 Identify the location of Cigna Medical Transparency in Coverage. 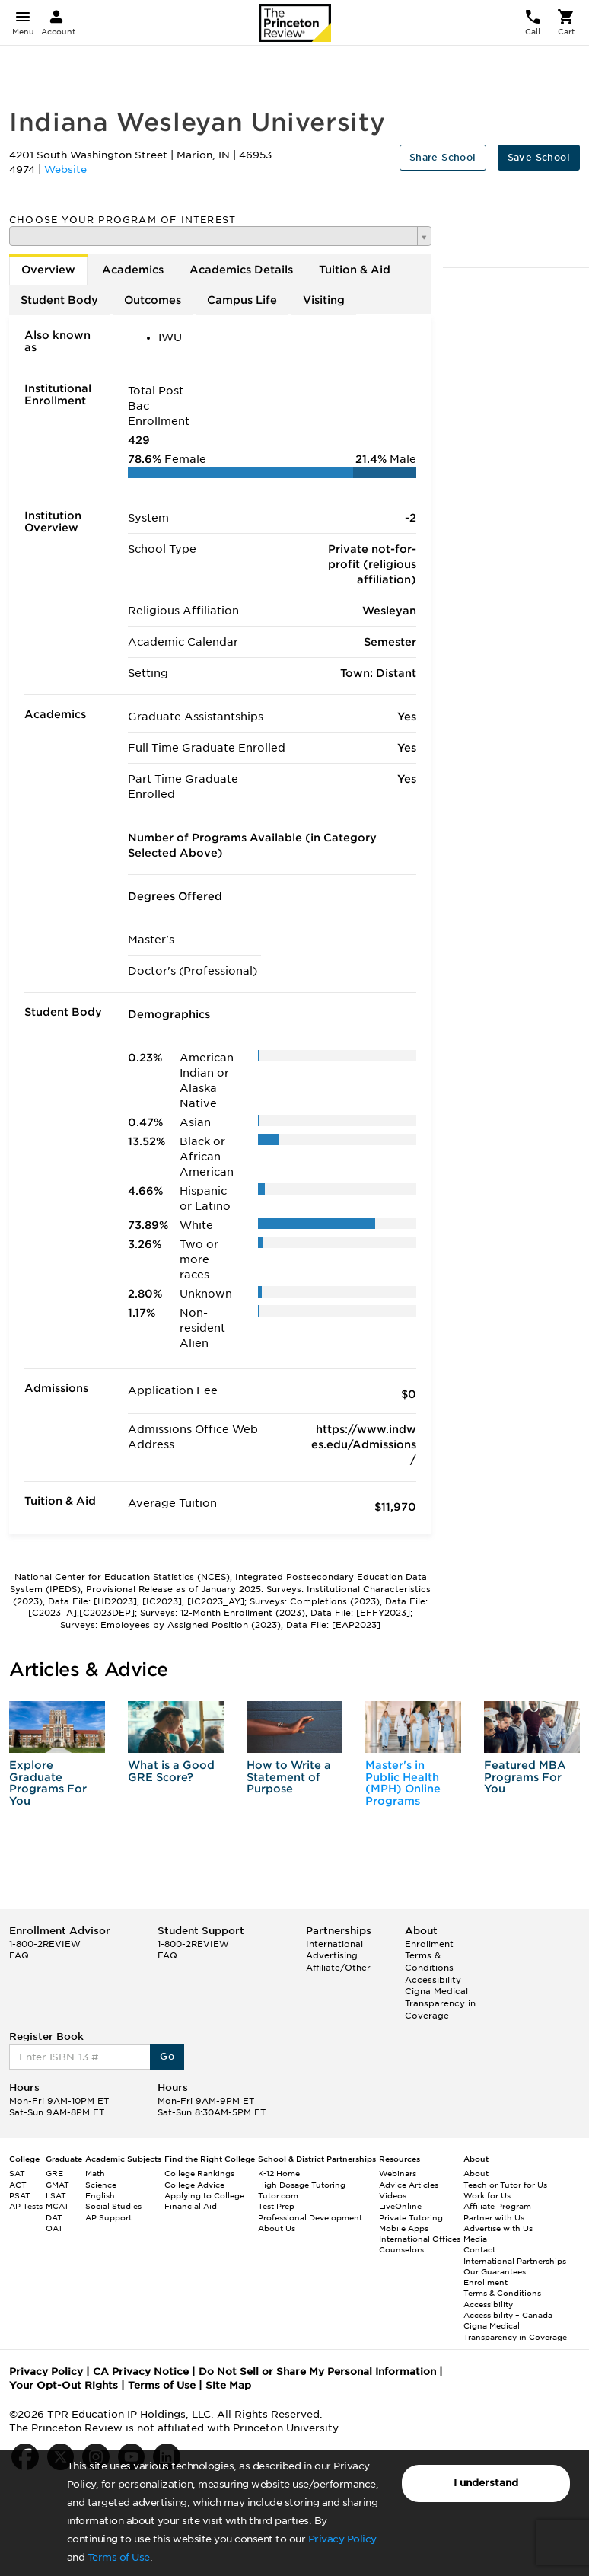
(440, 2003).